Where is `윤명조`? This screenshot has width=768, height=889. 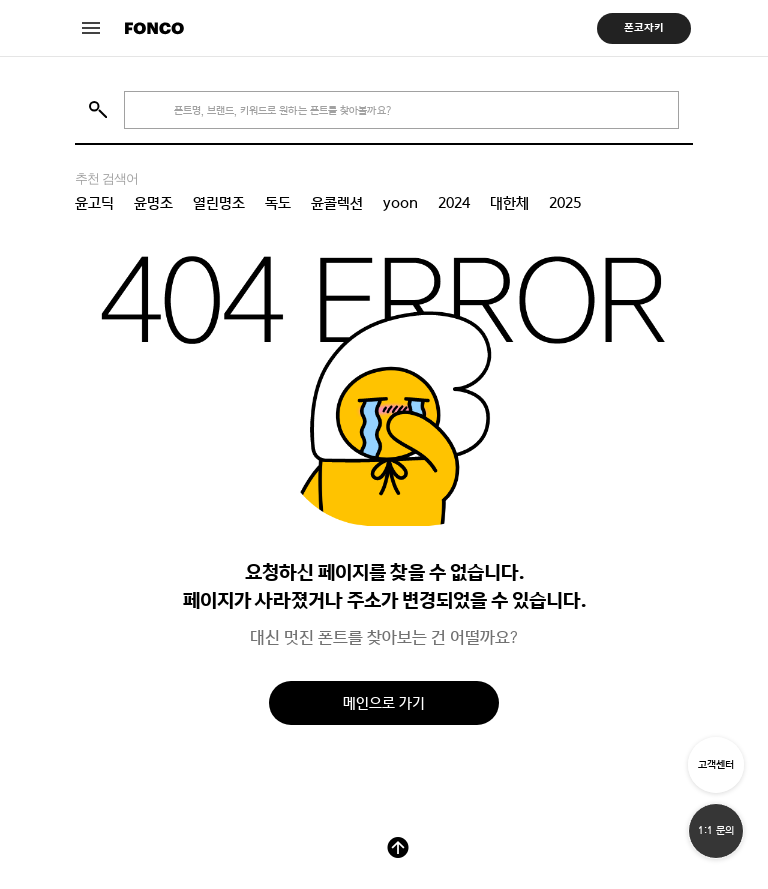
윤명조 is located at coordinates (153, 203).